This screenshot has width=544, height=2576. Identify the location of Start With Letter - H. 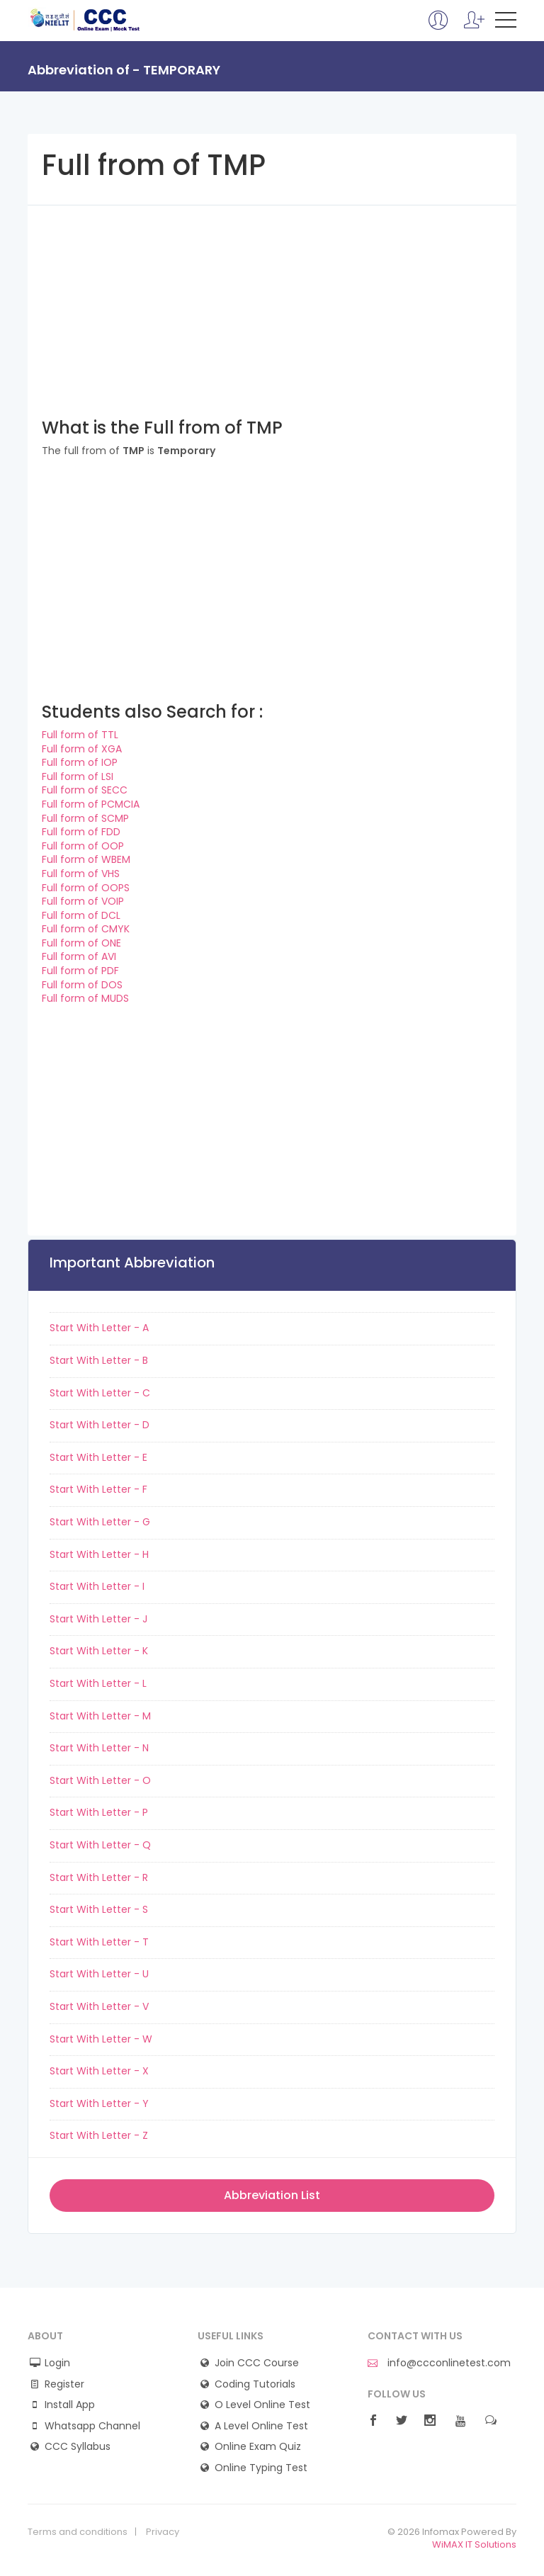
(99, 1554).